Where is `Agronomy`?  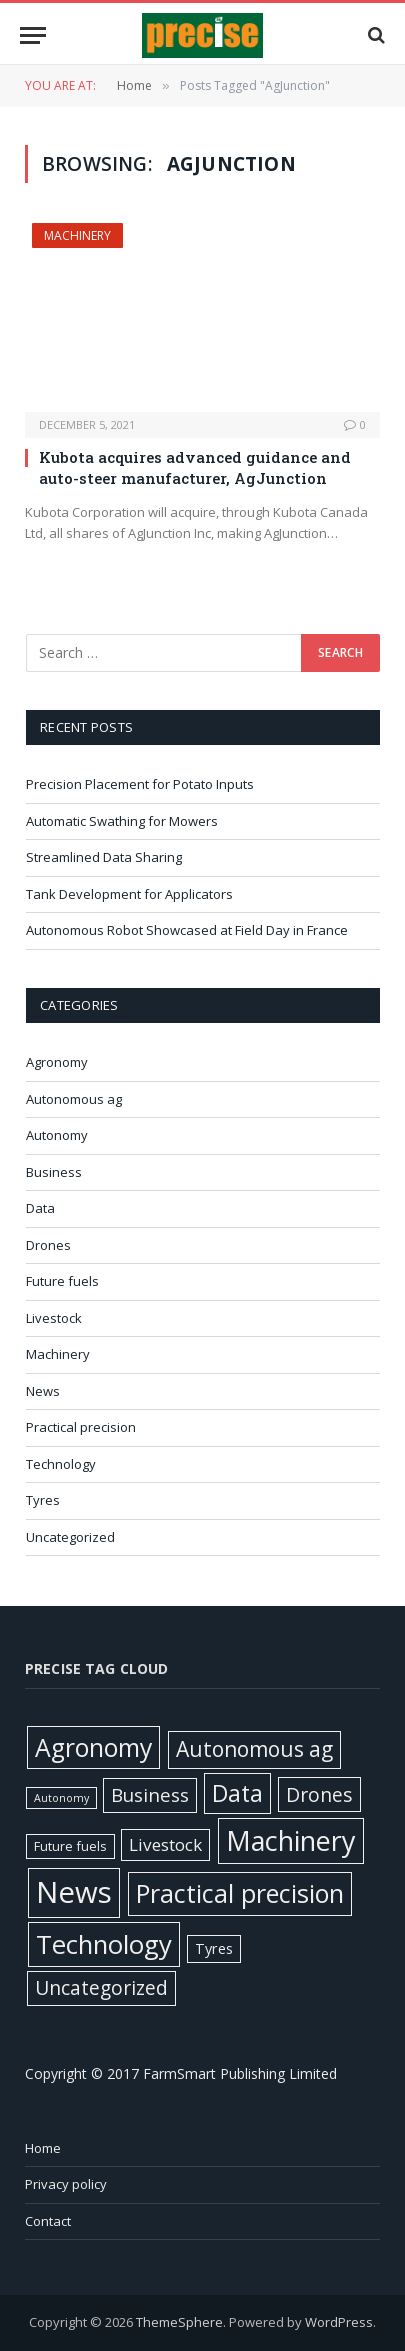
Agronomy is located at coordinates (57, 1062).